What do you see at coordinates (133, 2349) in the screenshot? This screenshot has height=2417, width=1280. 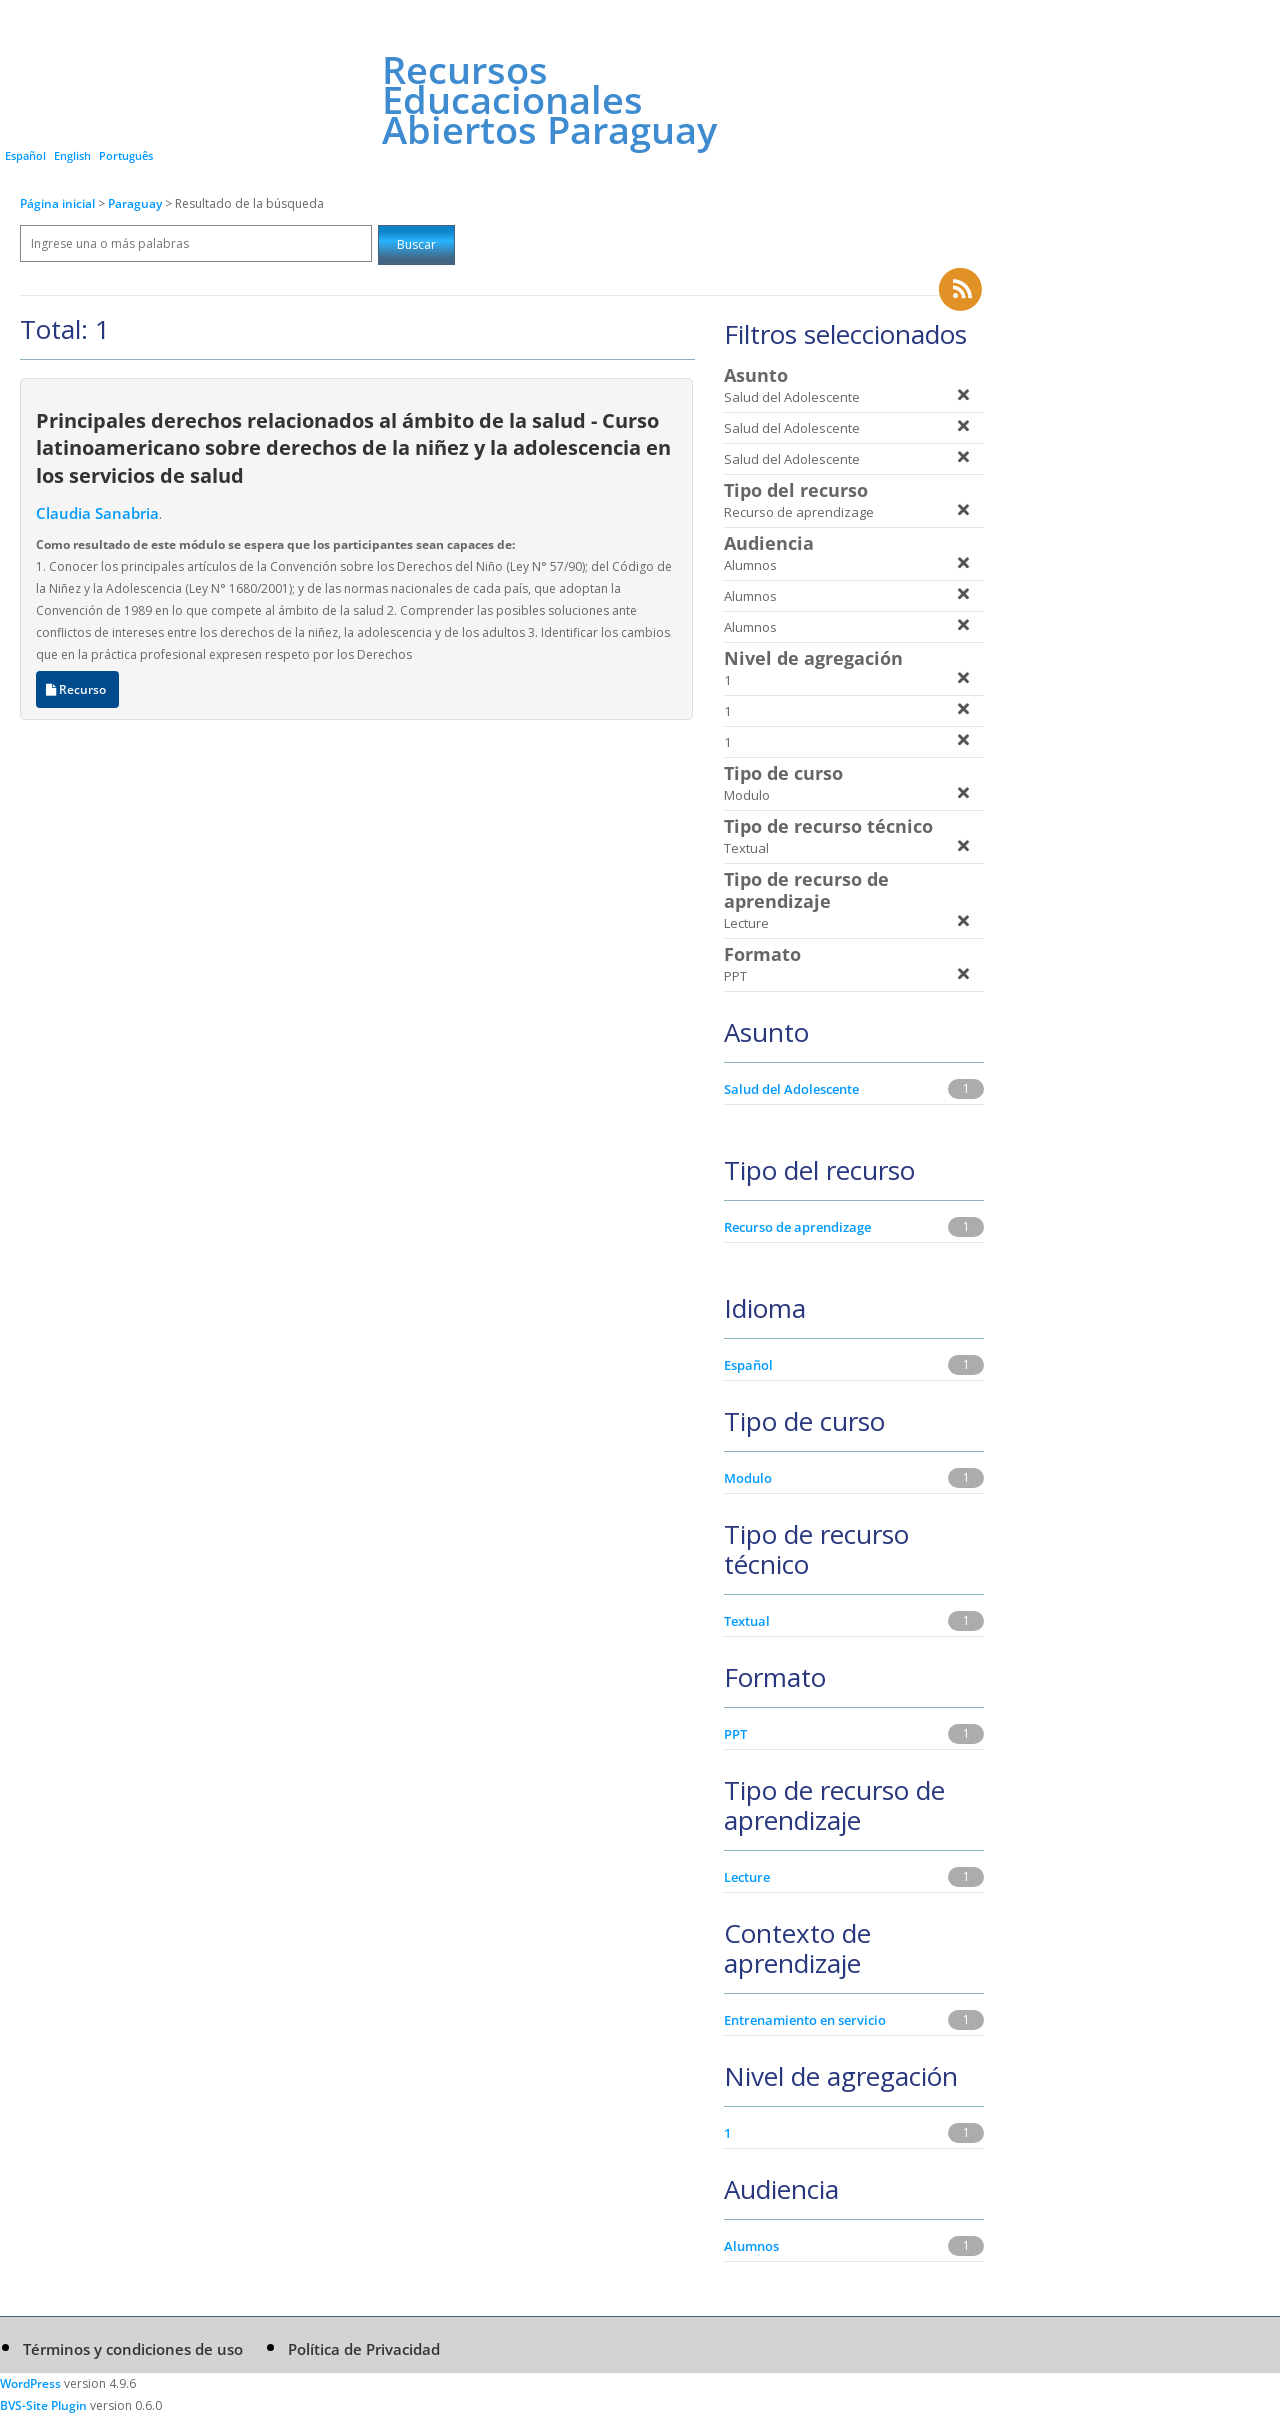 I see `Términos y condiciones de uso` at bounding box center [133, 2349].